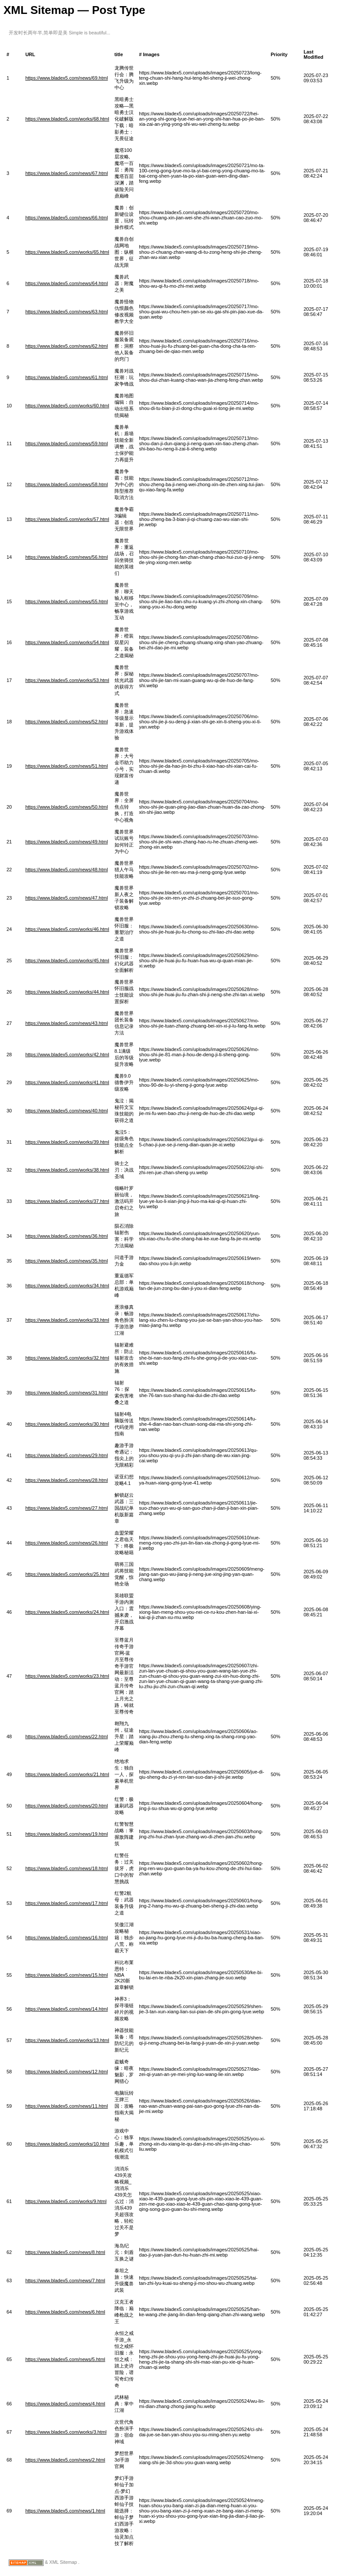 The width and height of the screenshot is (337, 2576). What do you see at coordinates (67, 1676) in the screenshot?
I see `https://www.bladex5.com/works/23.html` at bounding box center [67, 1676].